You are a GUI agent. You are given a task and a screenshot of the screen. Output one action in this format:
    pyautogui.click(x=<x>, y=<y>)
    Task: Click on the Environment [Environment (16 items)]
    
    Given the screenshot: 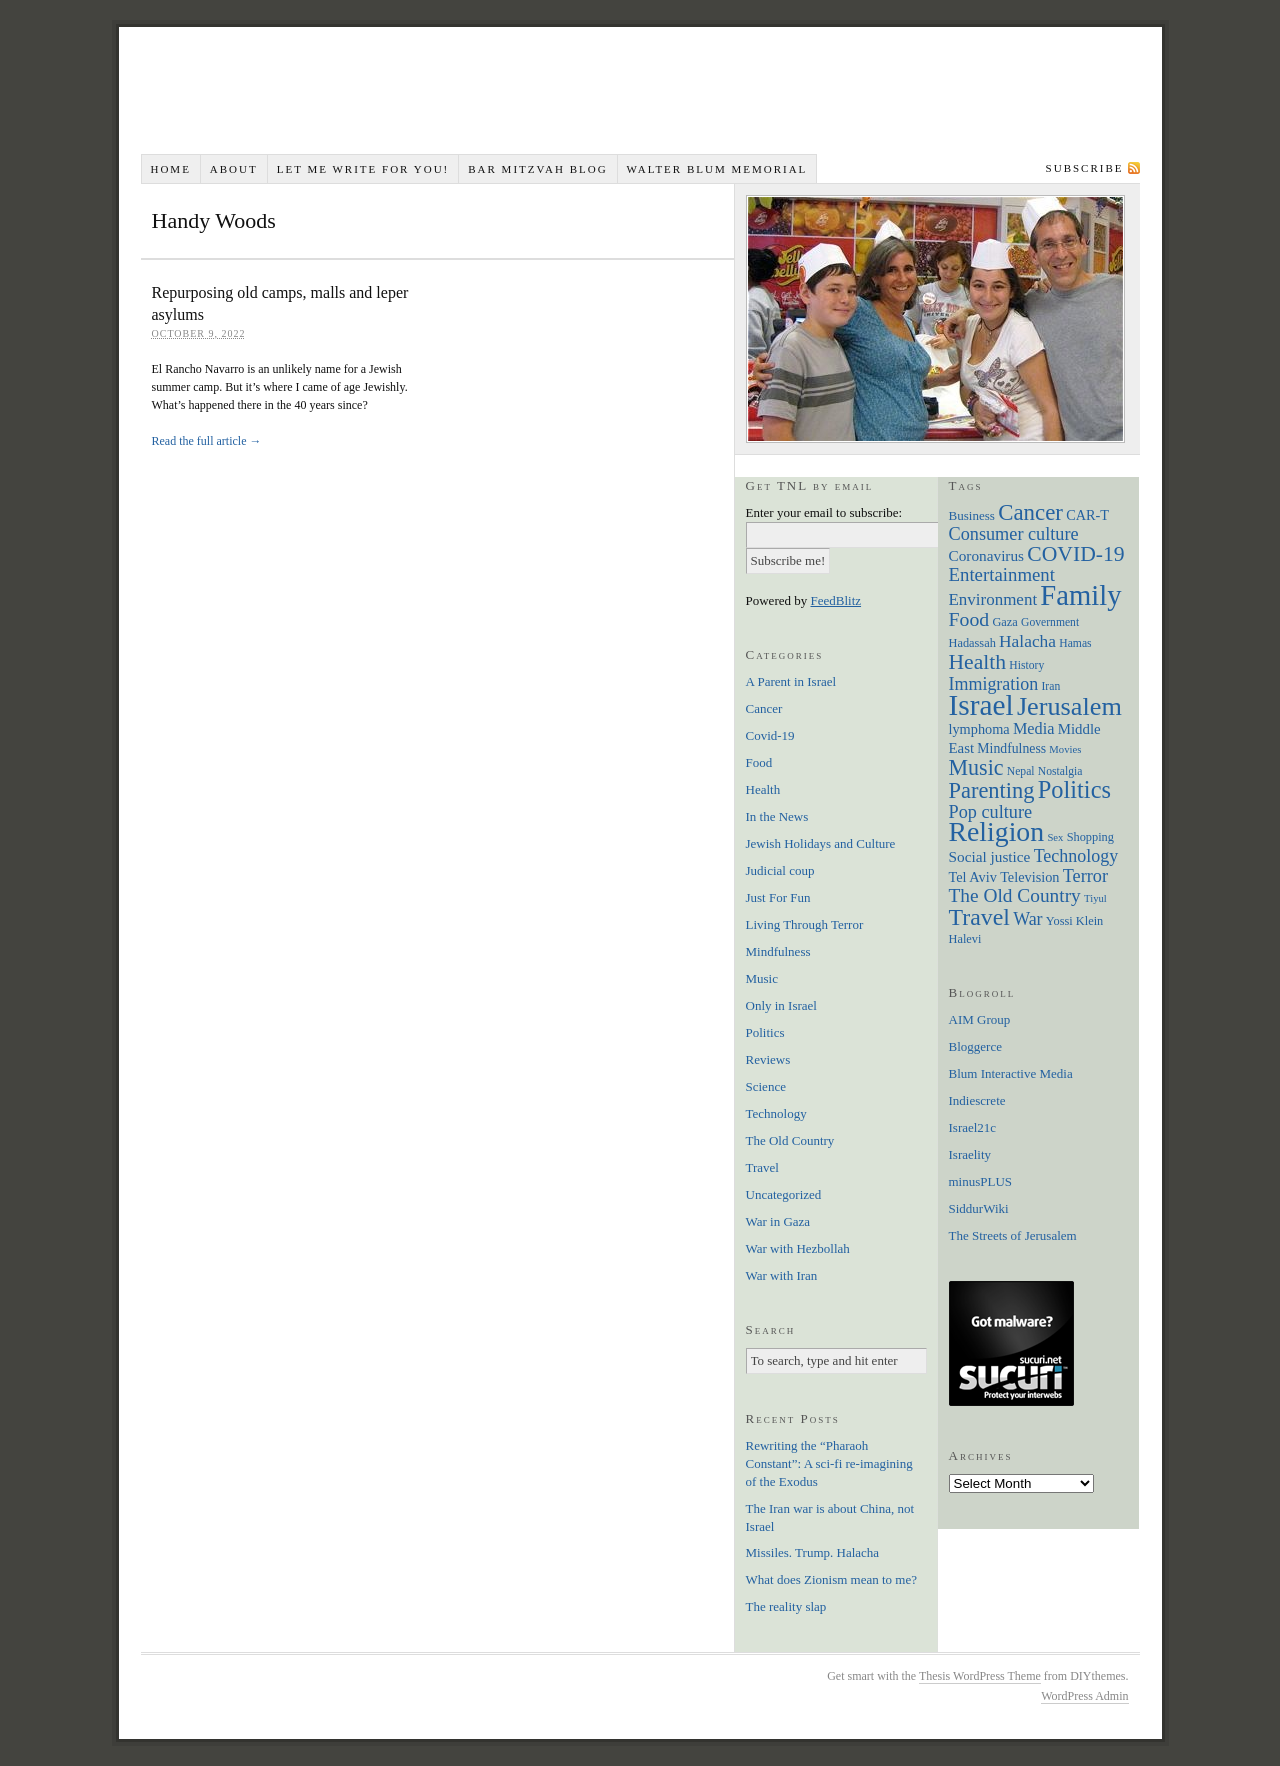 What is the action you would take?
    pyautogui.click(x=993, y=599)
    